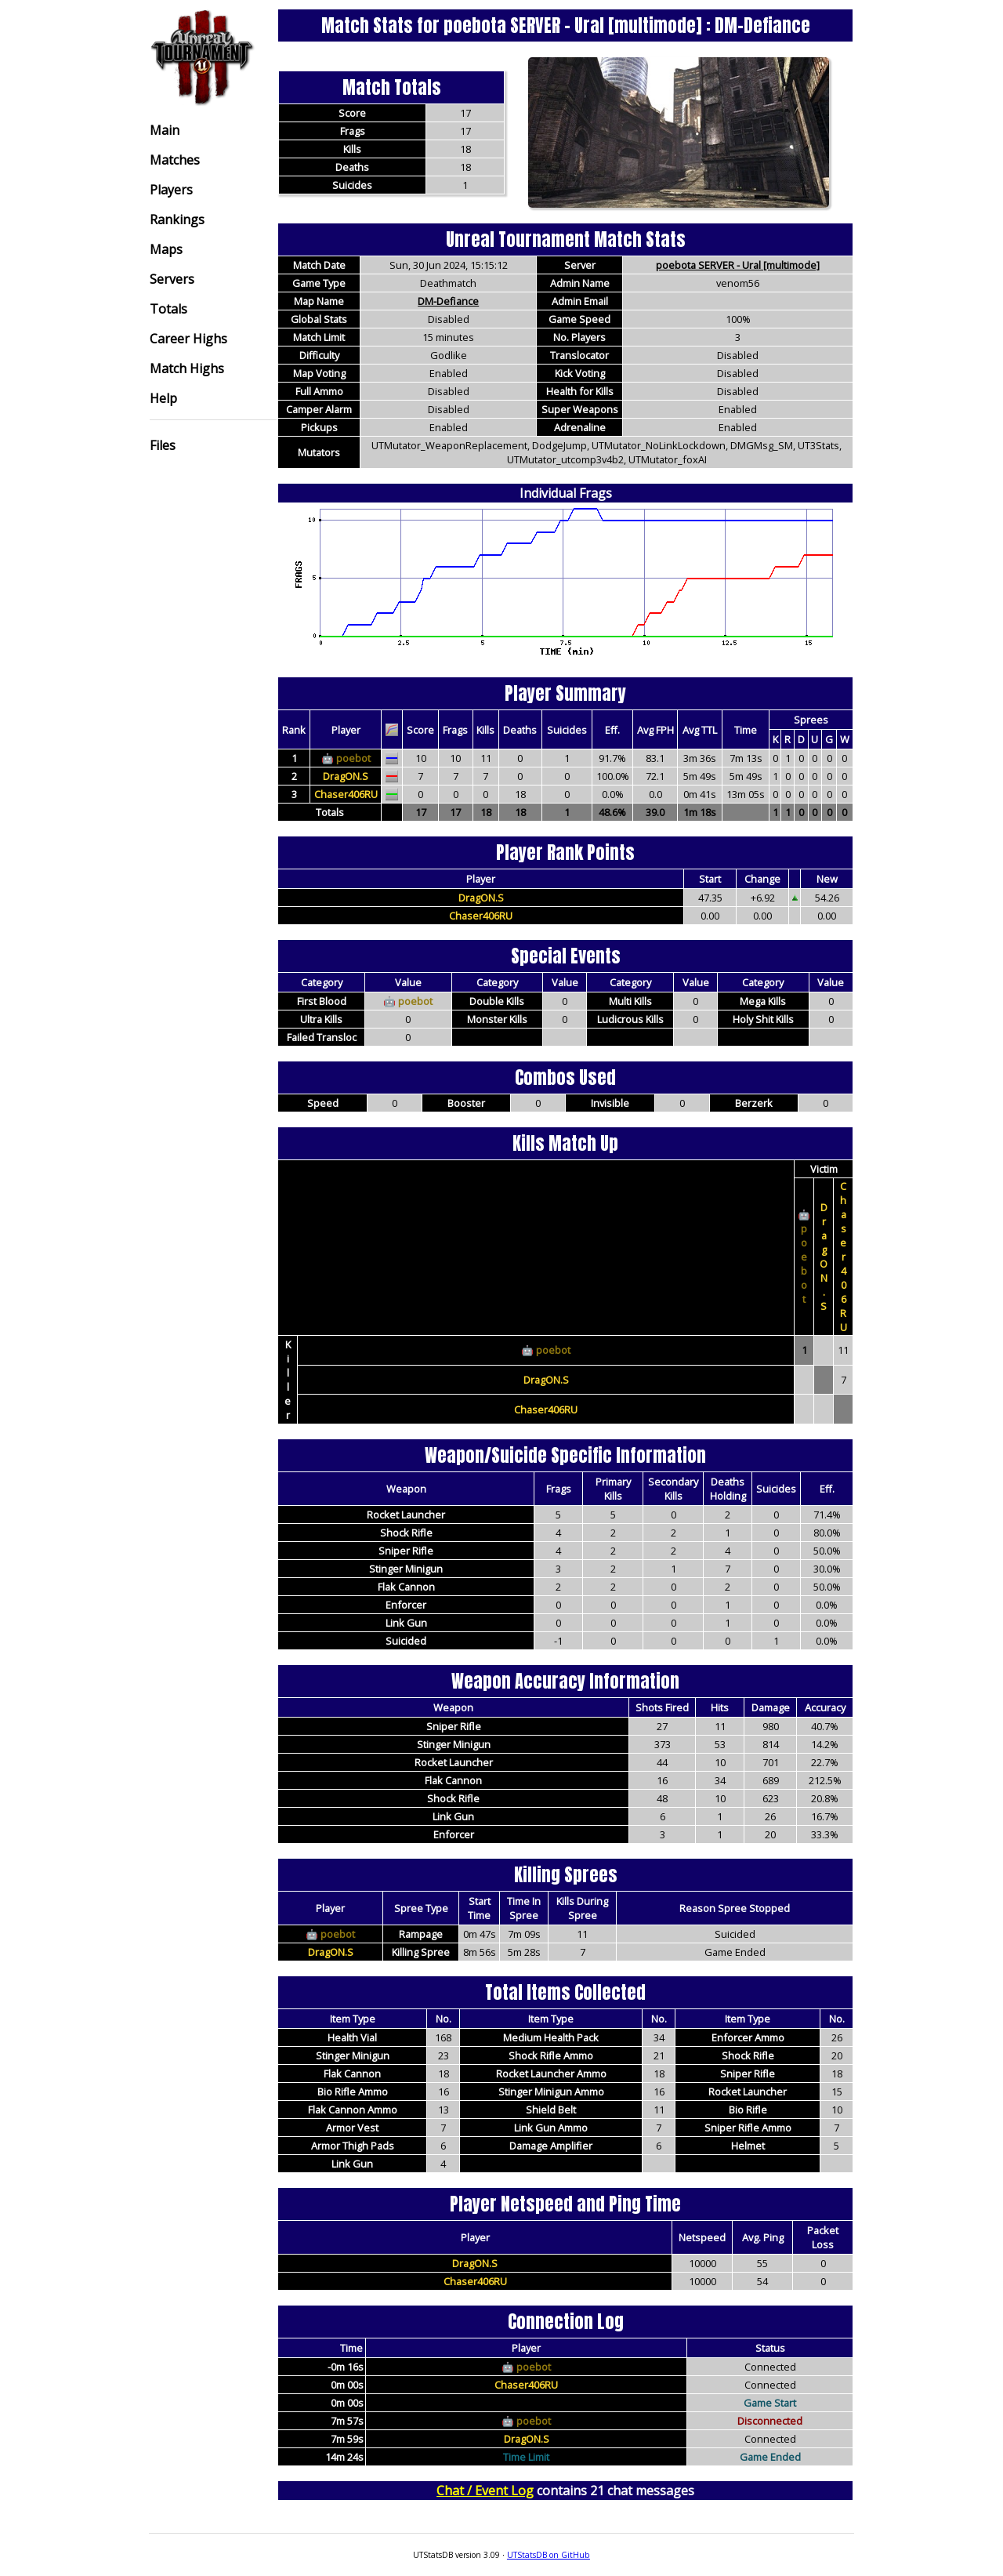  Describe the element at coordinates (175, 160) in the screenshot. I see `Matches` at that location.